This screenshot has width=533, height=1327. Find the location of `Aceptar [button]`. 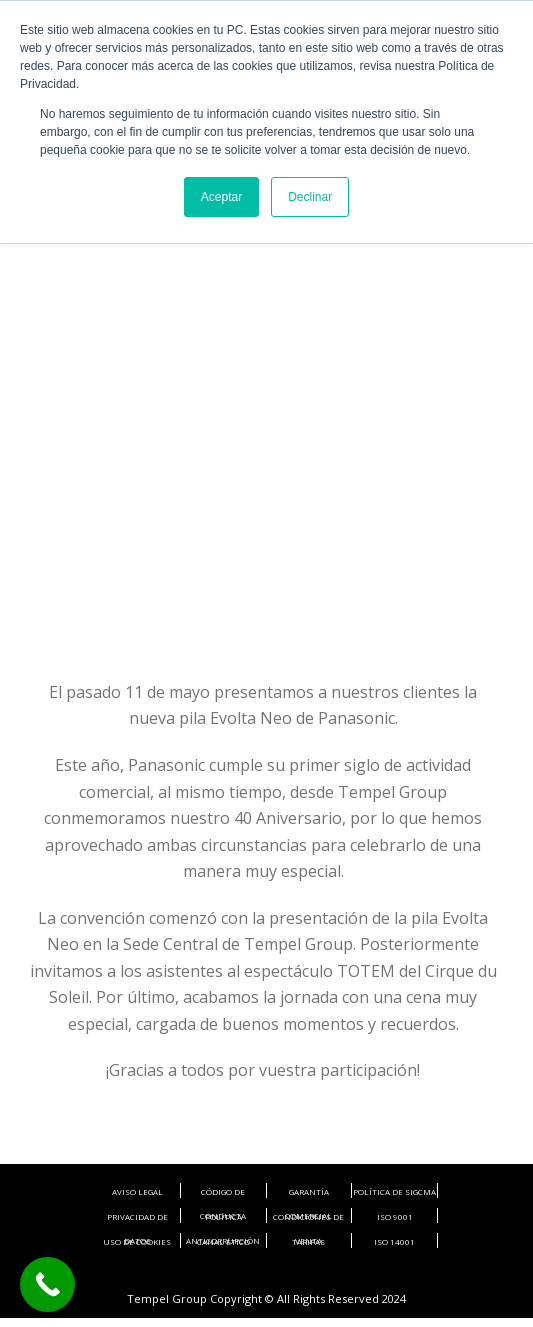

Aceptar [button] is located at coordinates (221, 197).